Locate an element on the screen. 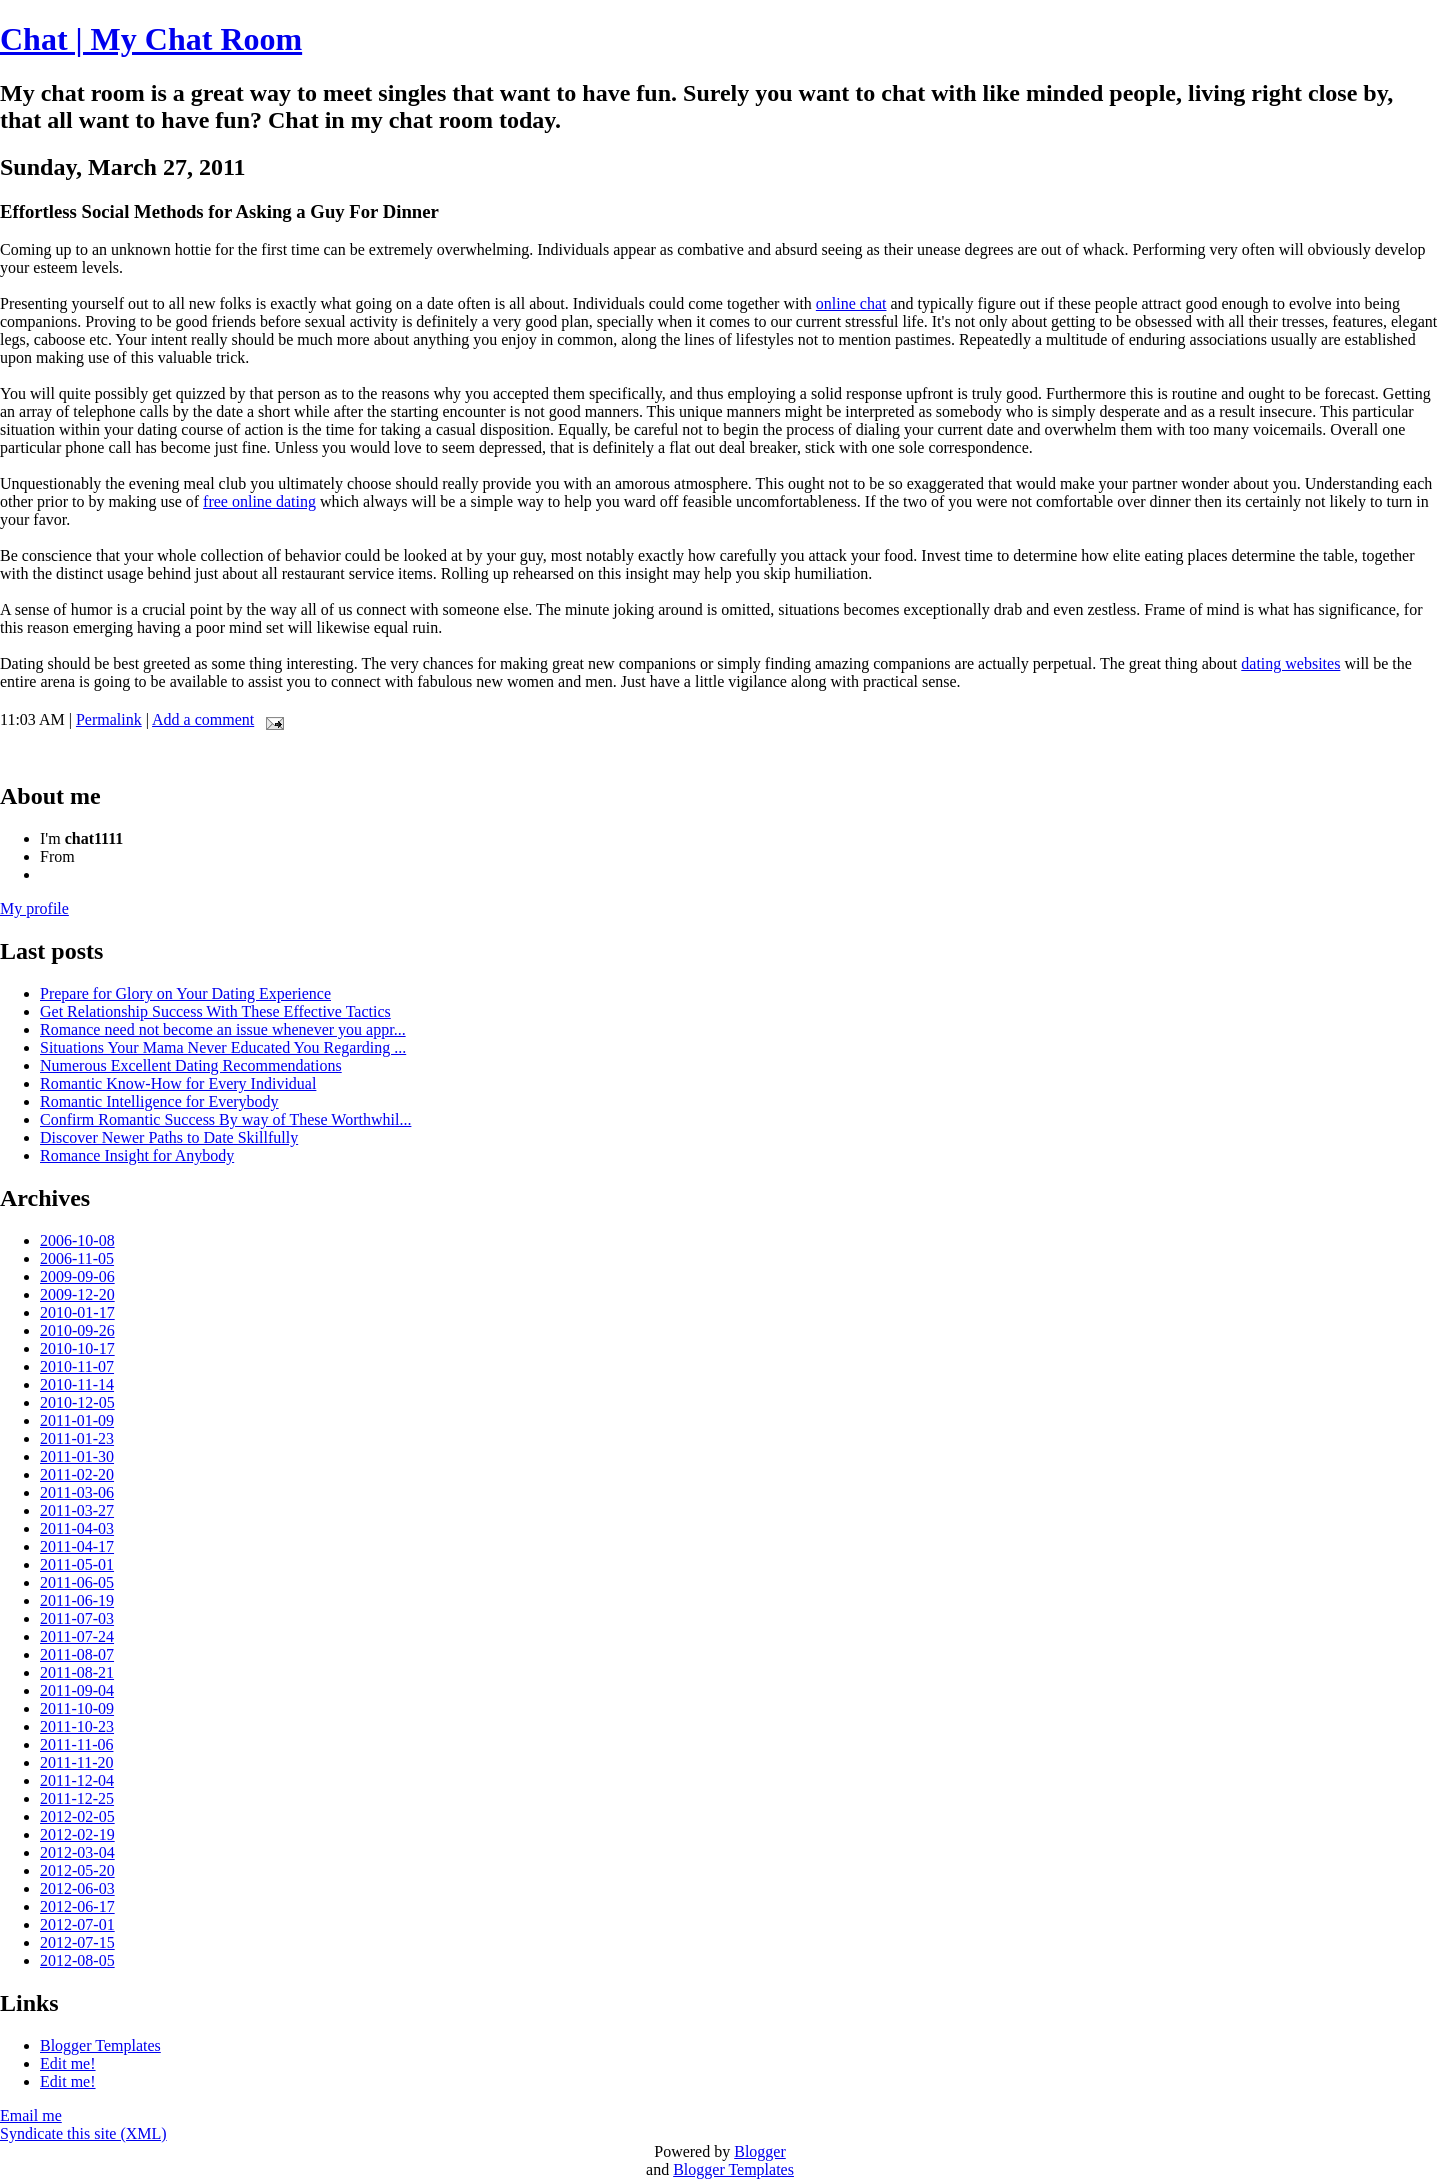 The image size is (1440, 2179). 2011-11-20 is located at coordinates (76, 1762).